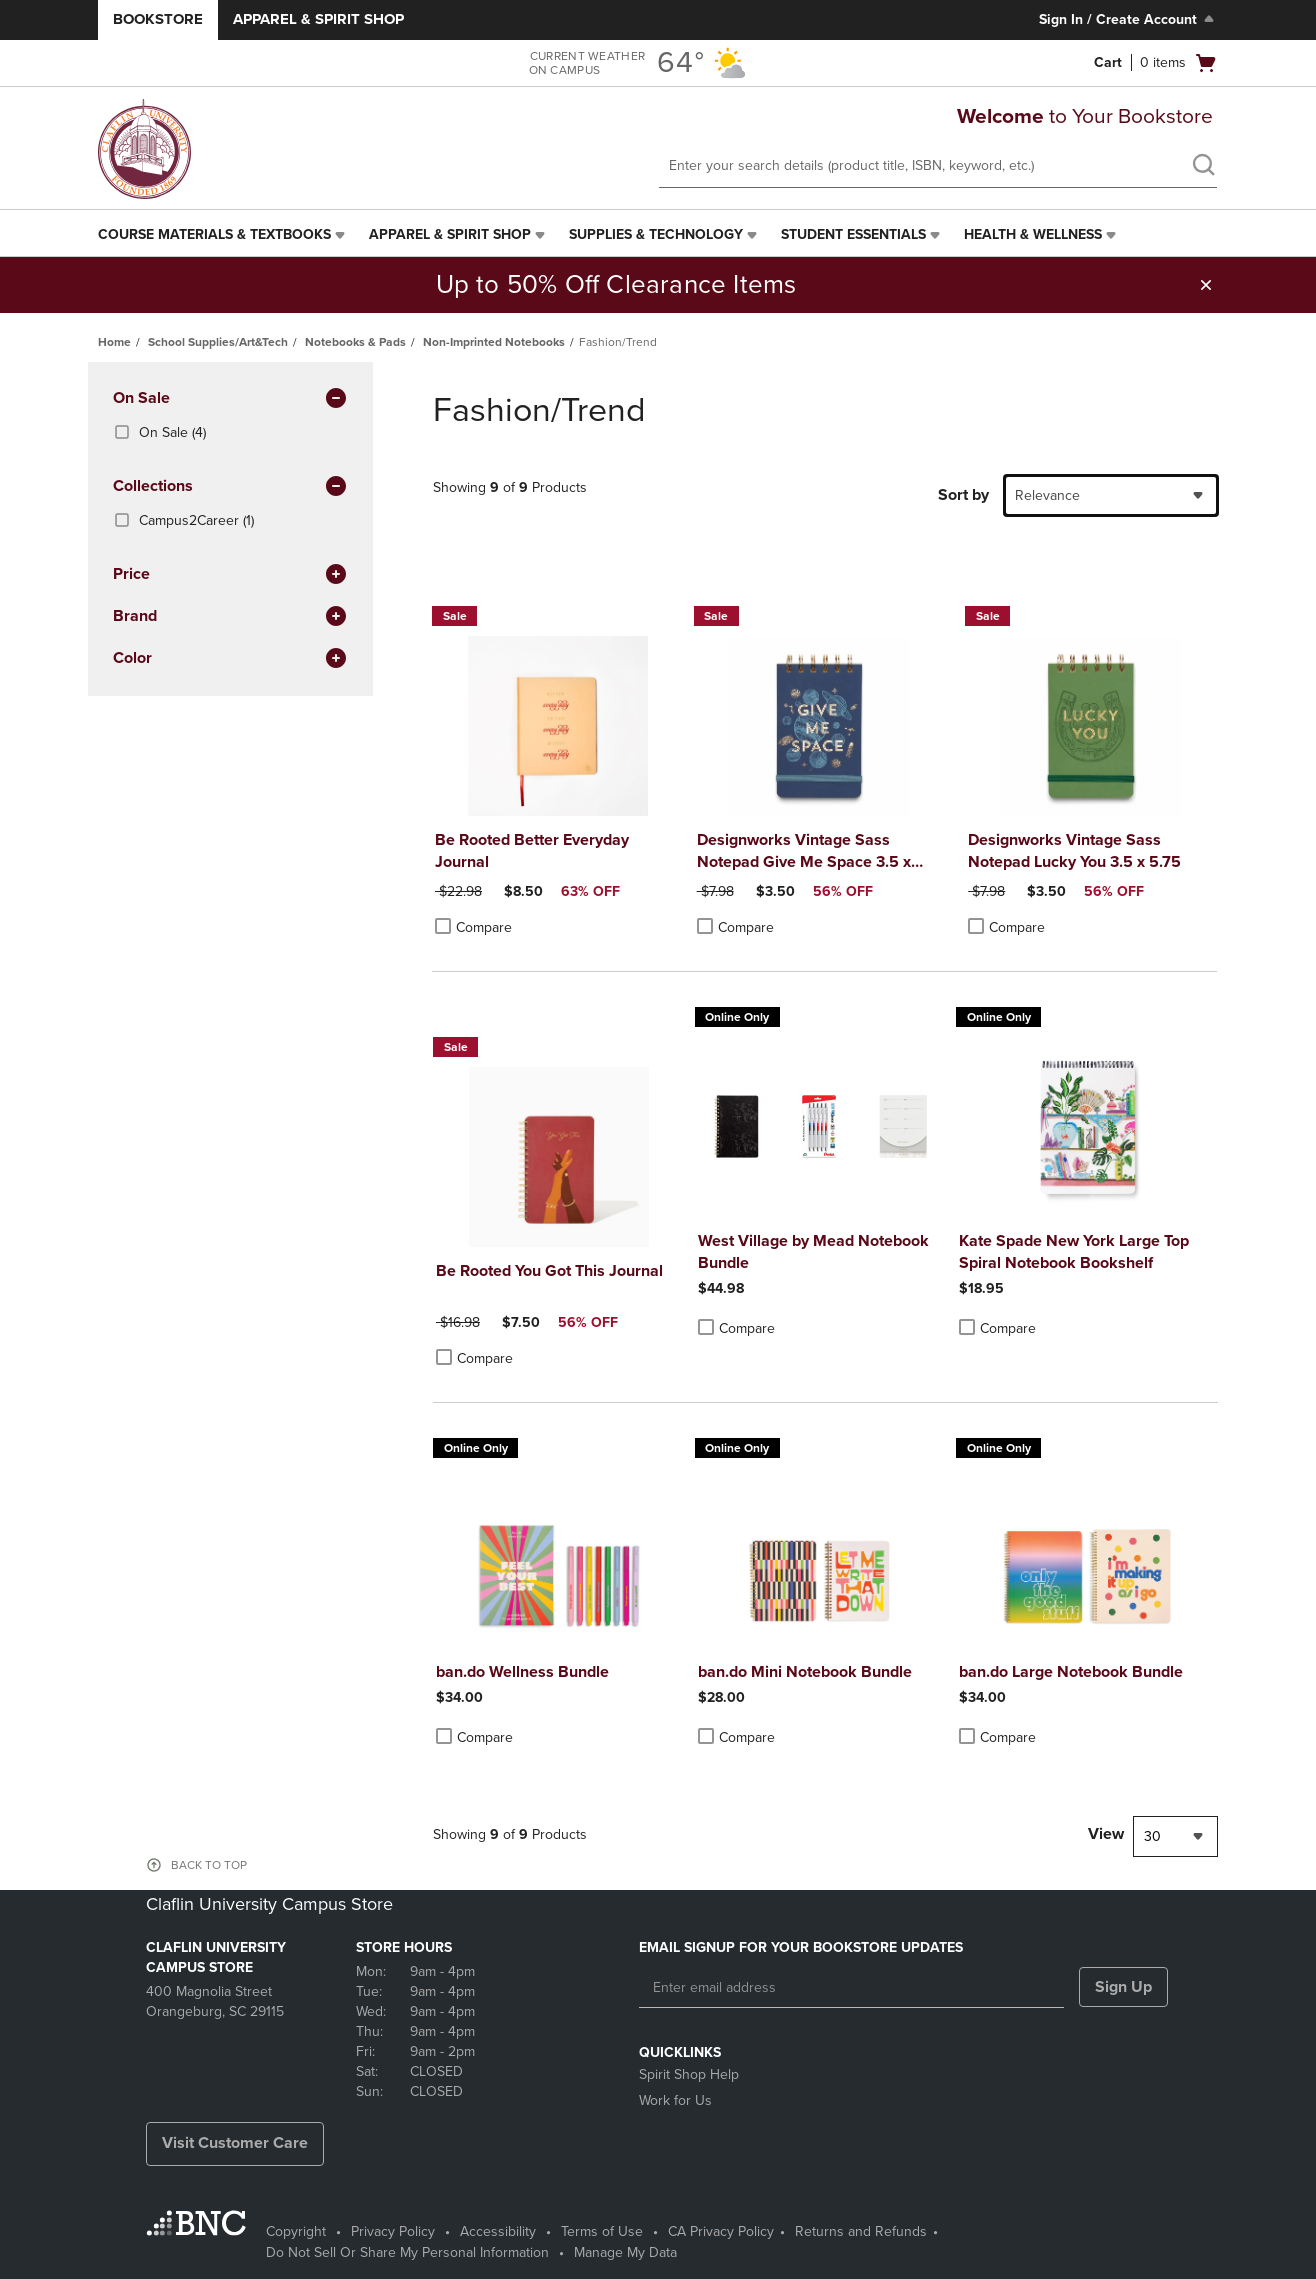 The image size is (1316, 2279). I want to click on brand [button], so click(230, 617).